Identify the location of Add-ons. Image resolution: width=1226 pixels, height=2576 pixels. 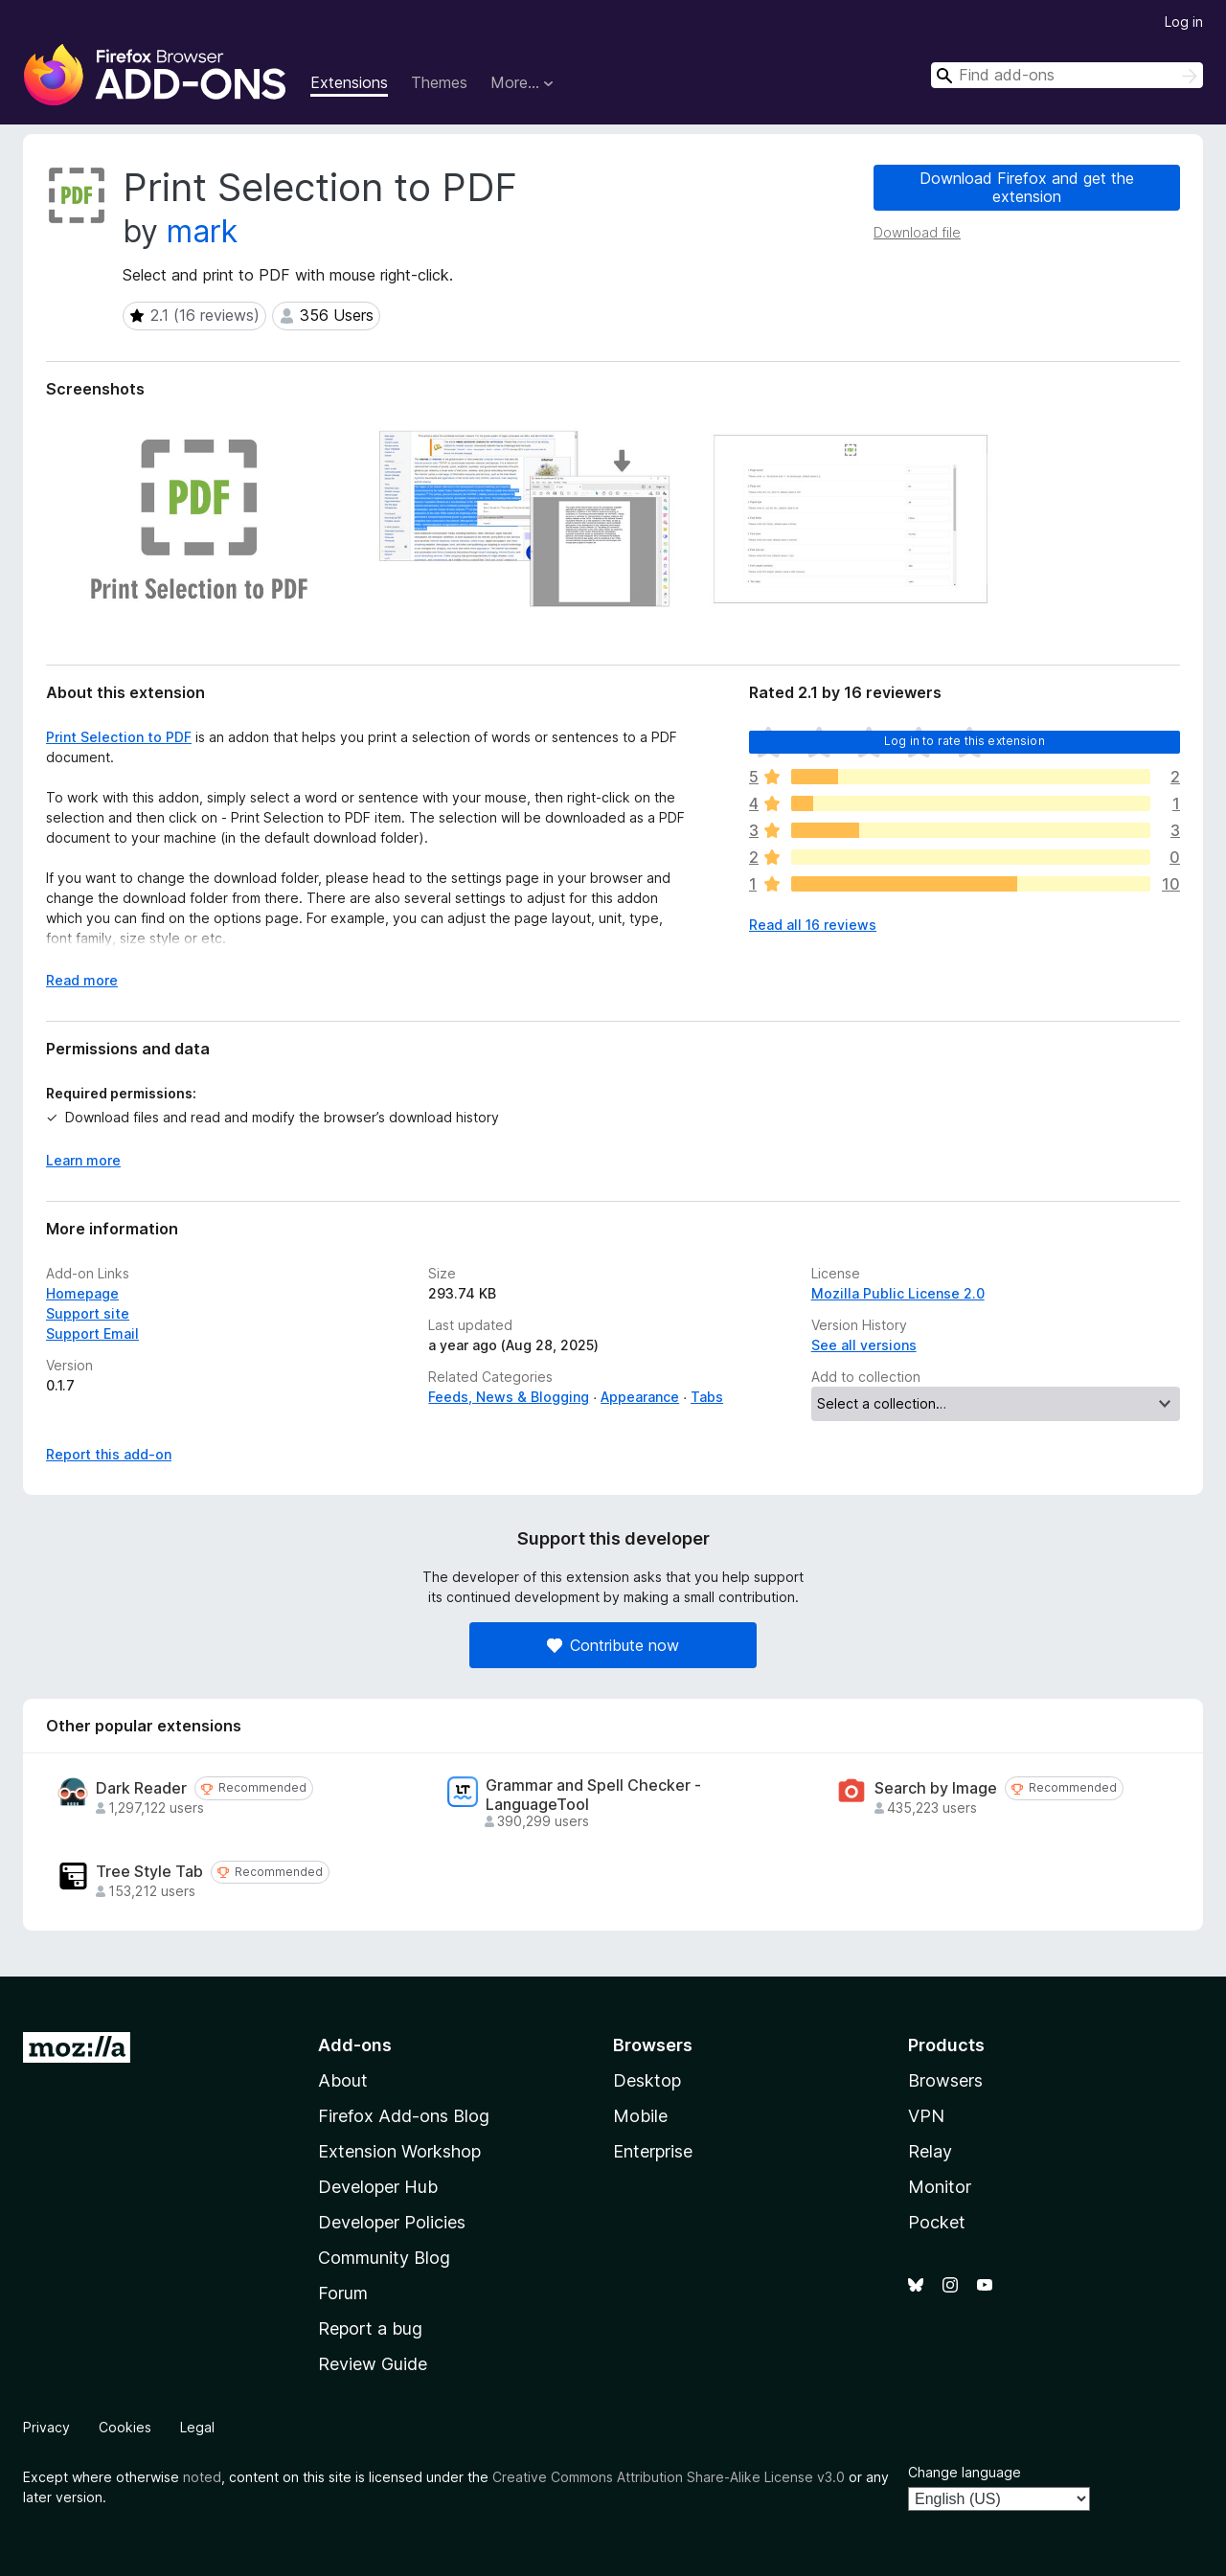
(355, 2045).